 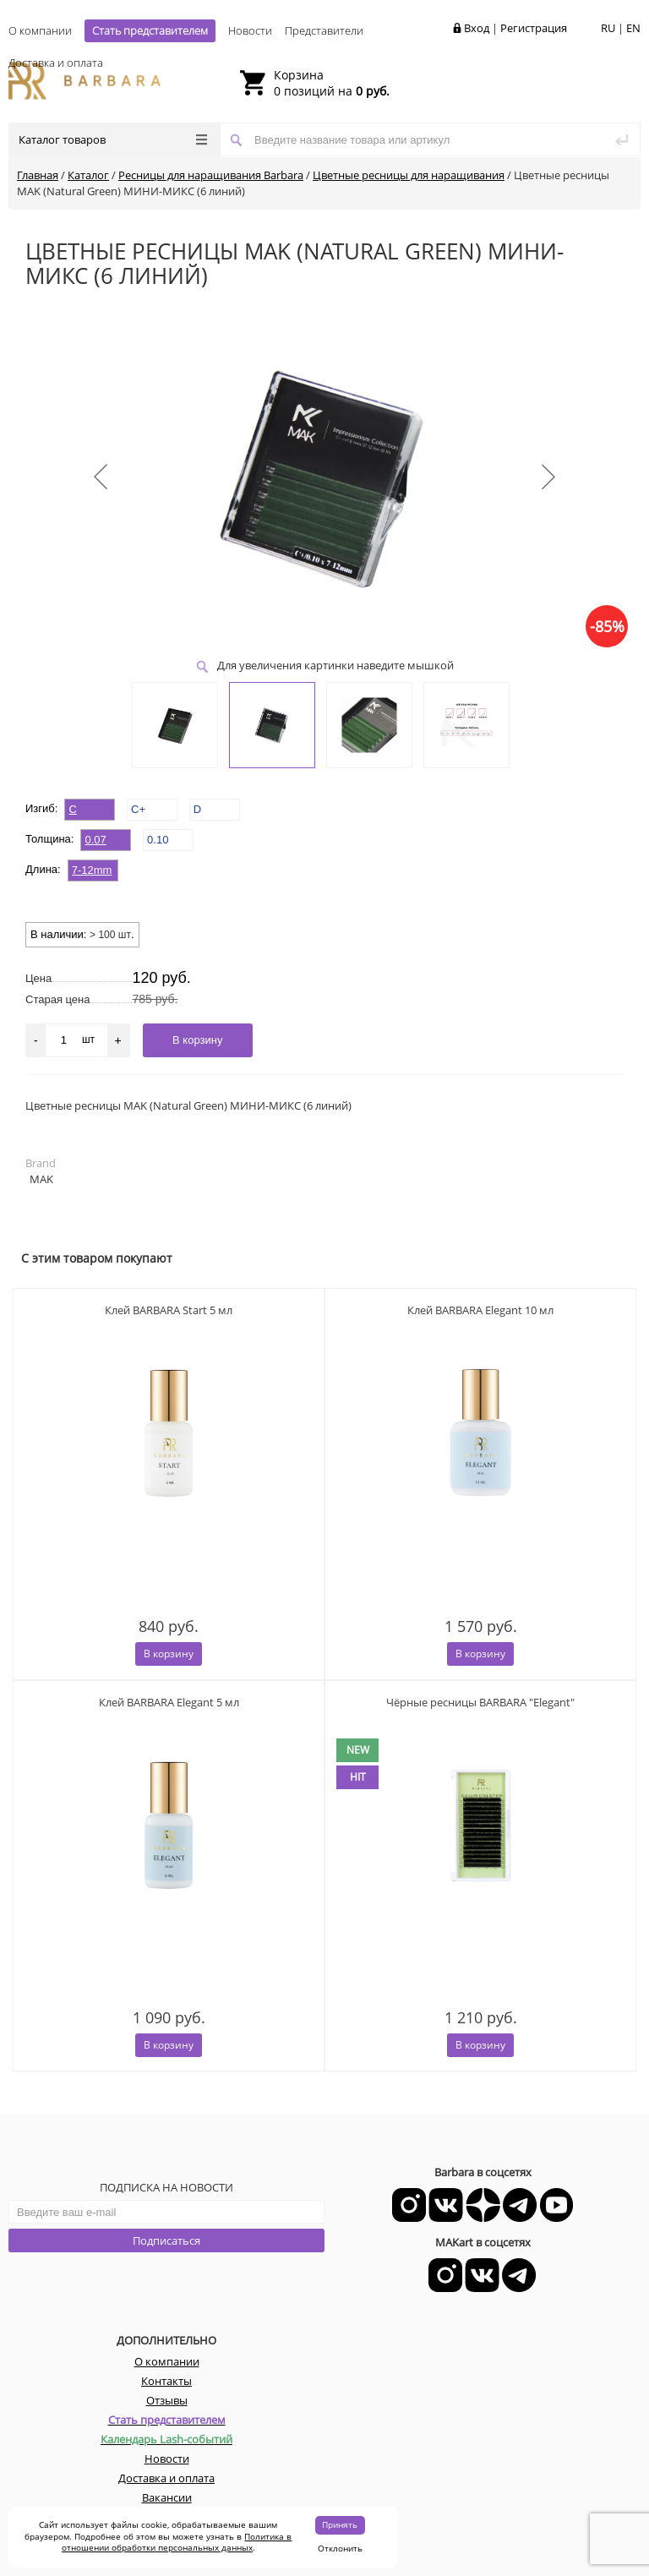 I want to click on Доставка и оплата, so click(x=55, y=62).